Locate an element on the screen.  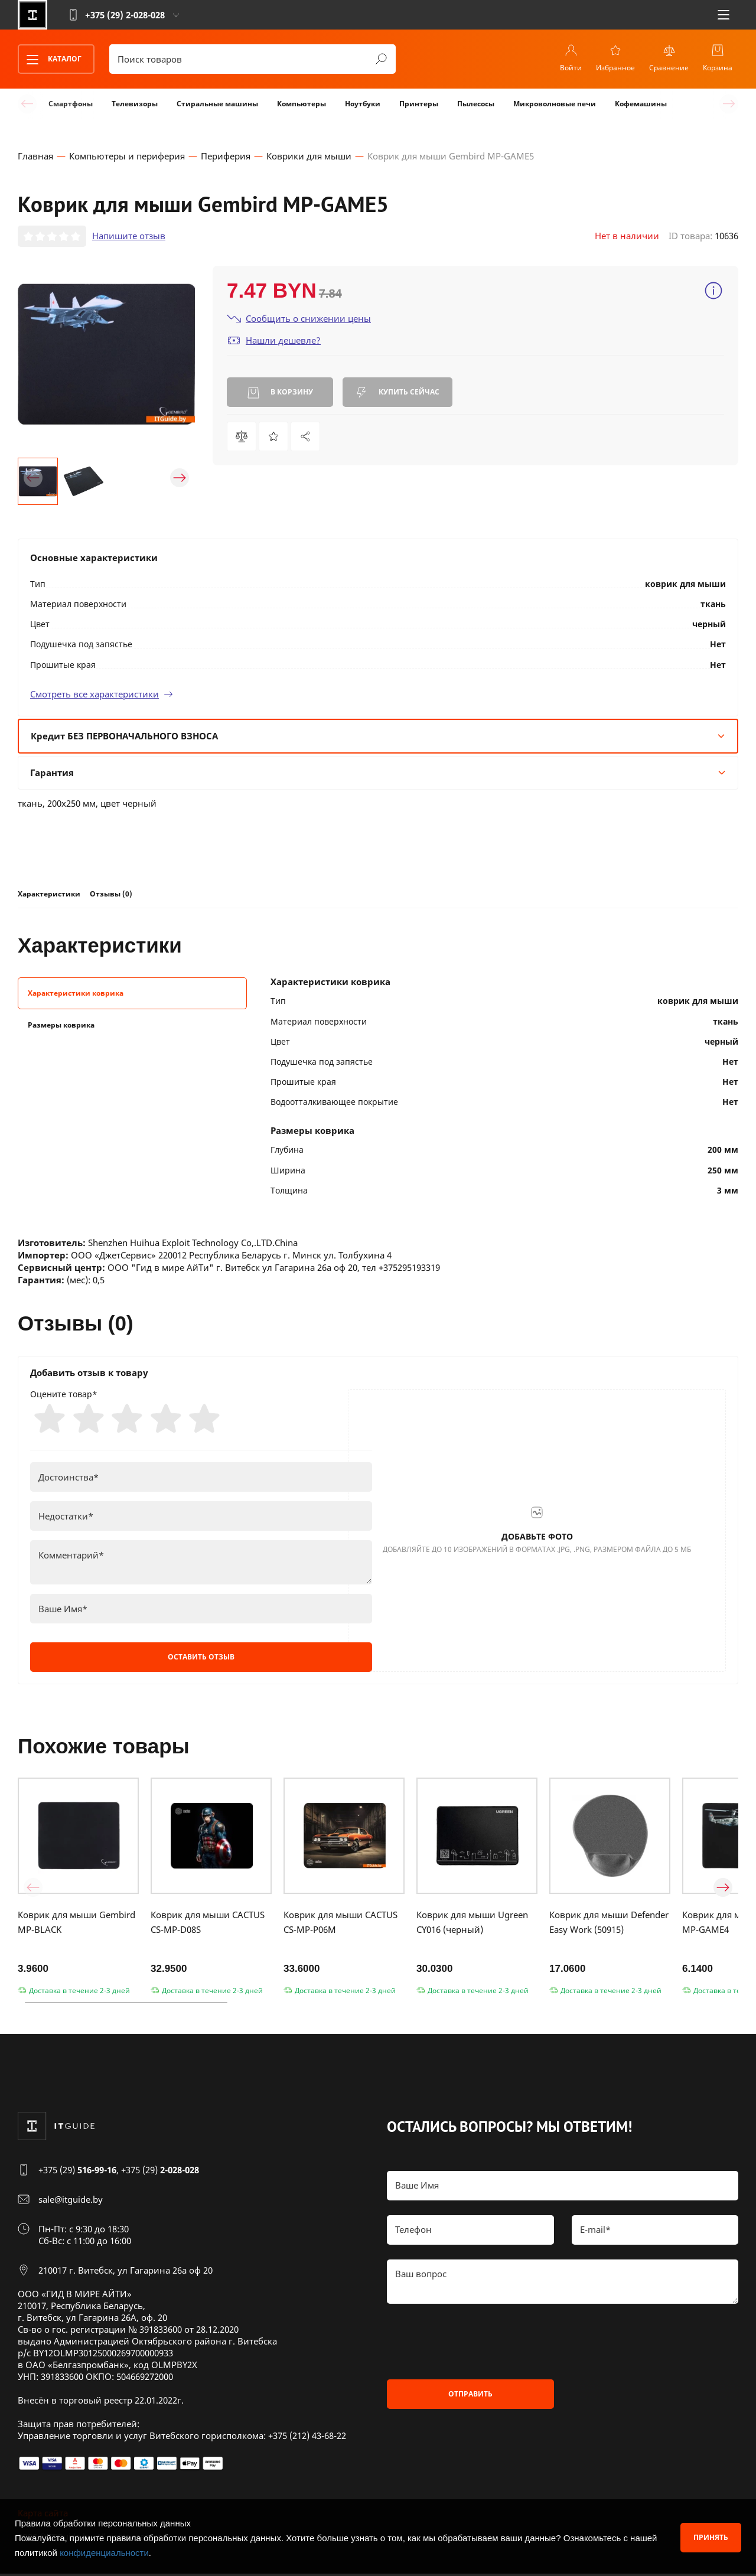
Микроволновые печи is located at coordinates (554, 104).